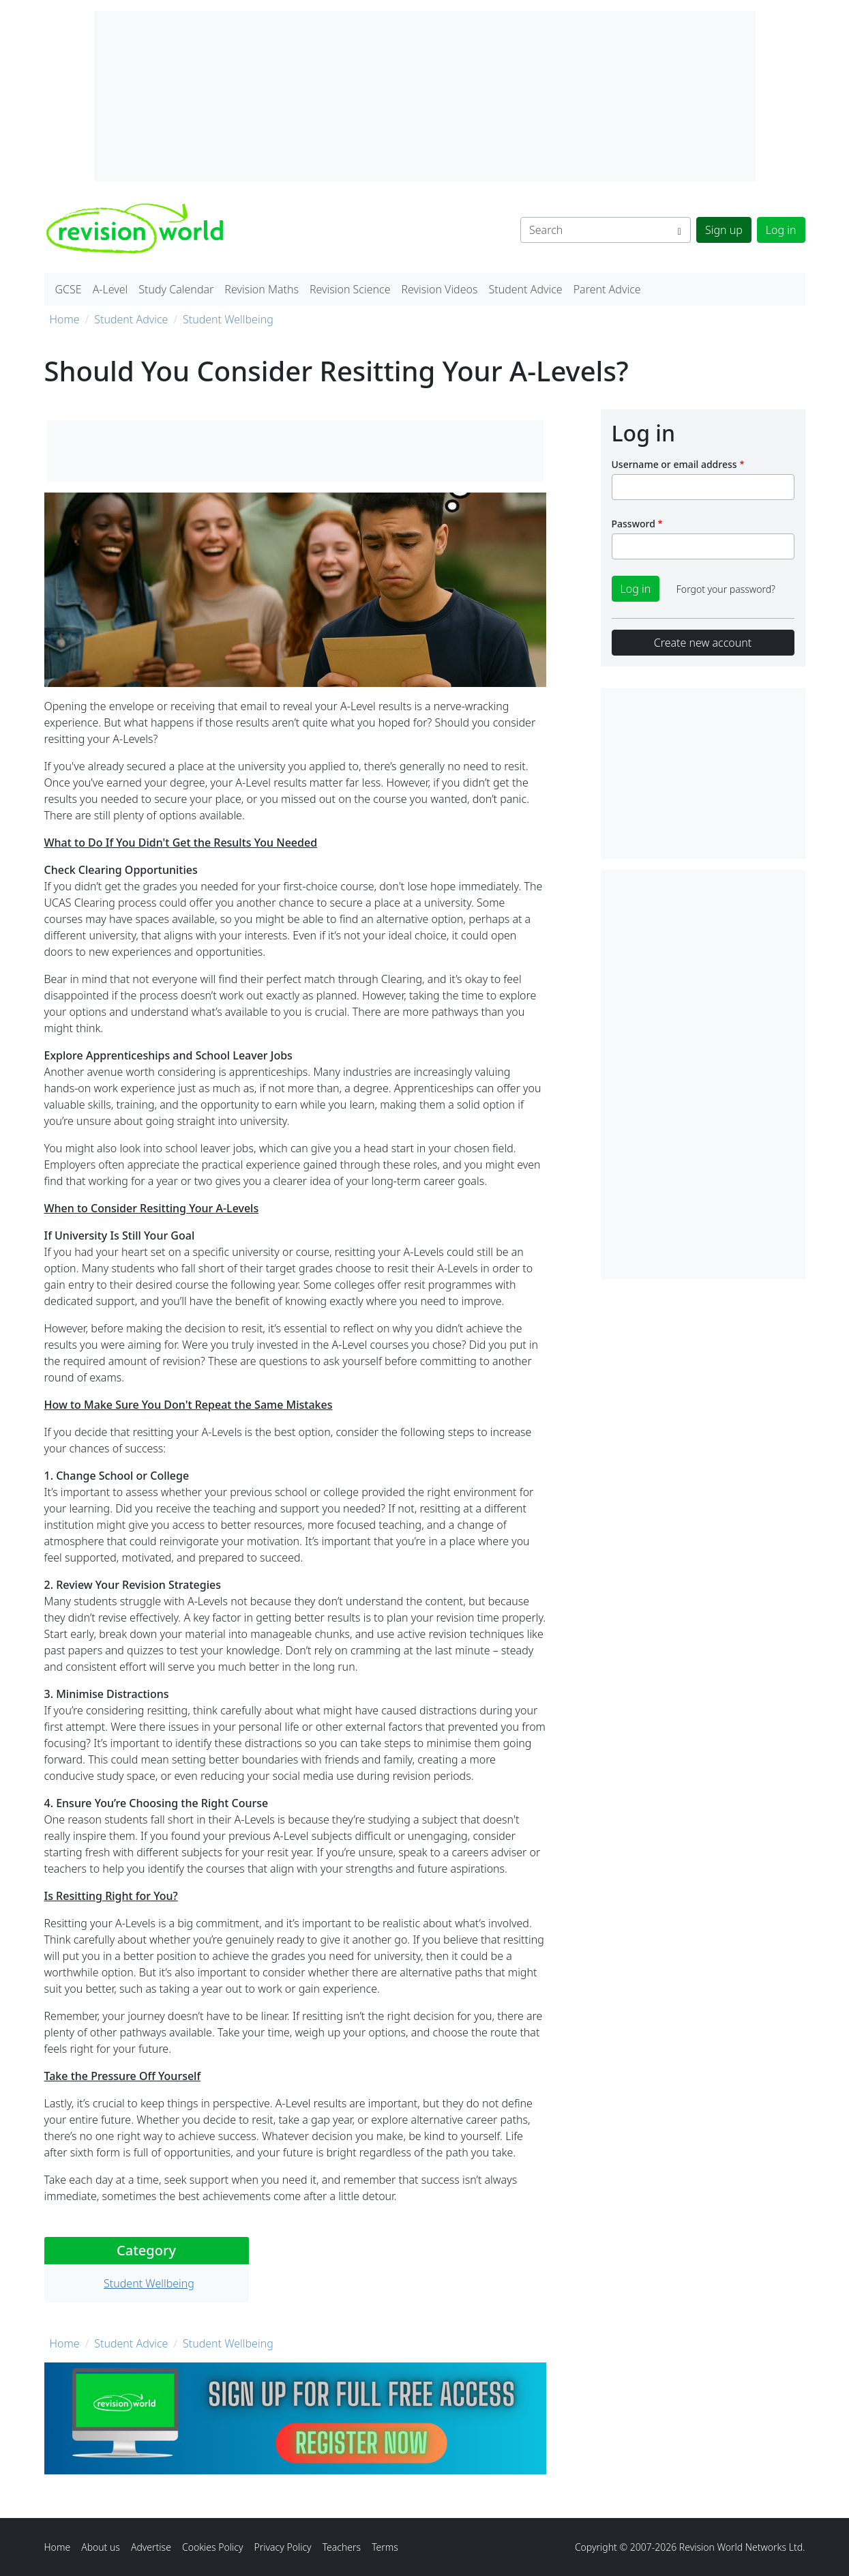 The width and height of the screenshot is (849, 2576). I want to click on About us, so click(100, 2547).